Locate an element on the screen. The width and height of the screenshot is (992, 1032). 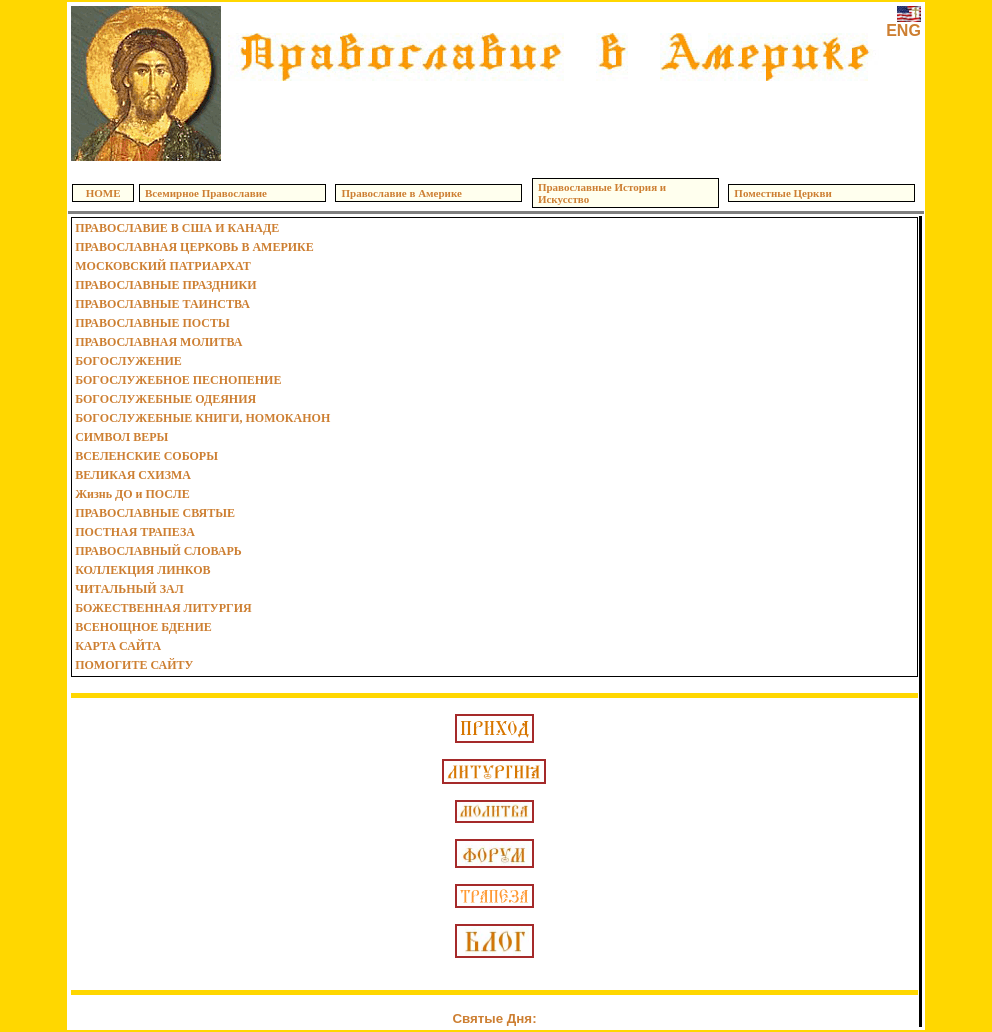
ЧИТАЛЬНЫЙ ЗАЛ is located at coordinates (129, 589).